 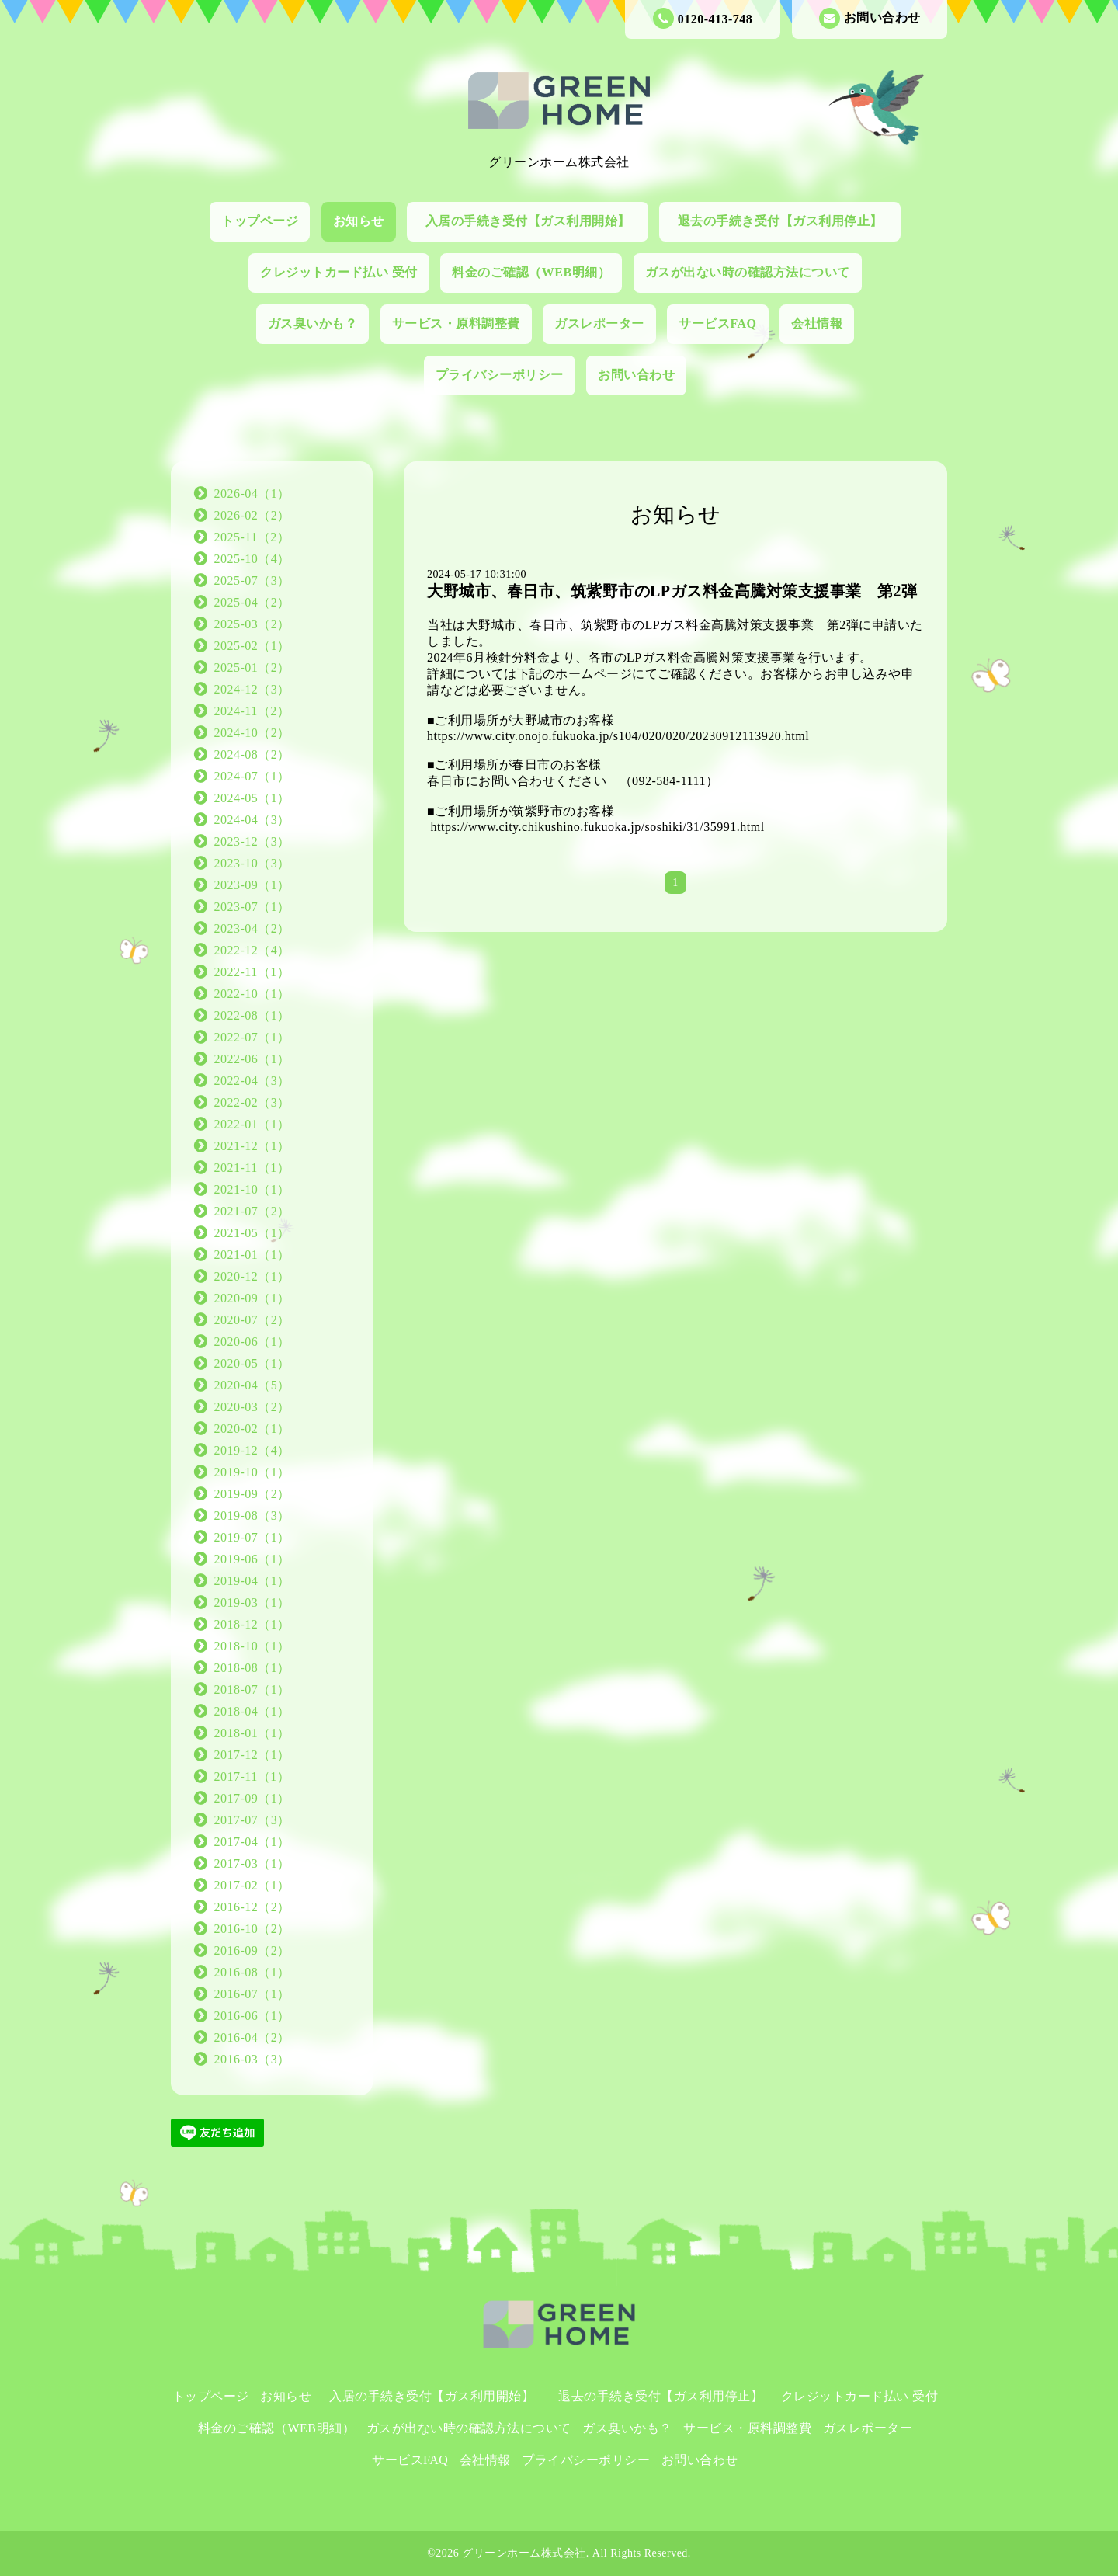 What do you see at coordinates (252, 906) in the screenshot?
I see `2023-07（1）` at bounding box center [252, 906].